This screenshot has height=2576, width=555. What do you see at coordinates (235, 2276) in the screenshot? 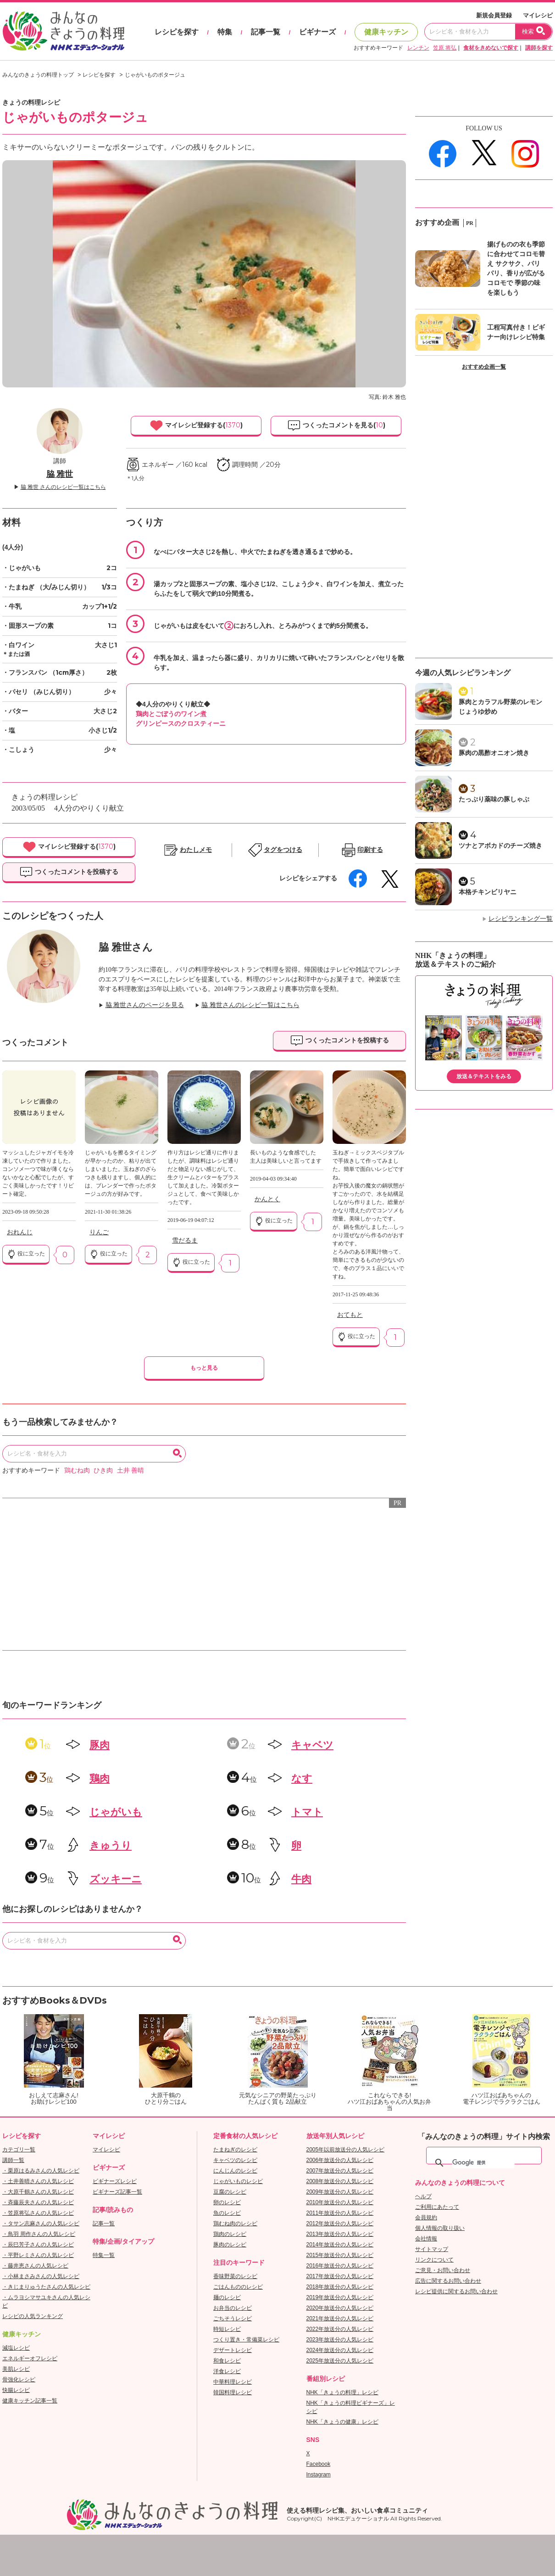
I see `香味野菜のレシピ` at bounding box center [235, 2276].